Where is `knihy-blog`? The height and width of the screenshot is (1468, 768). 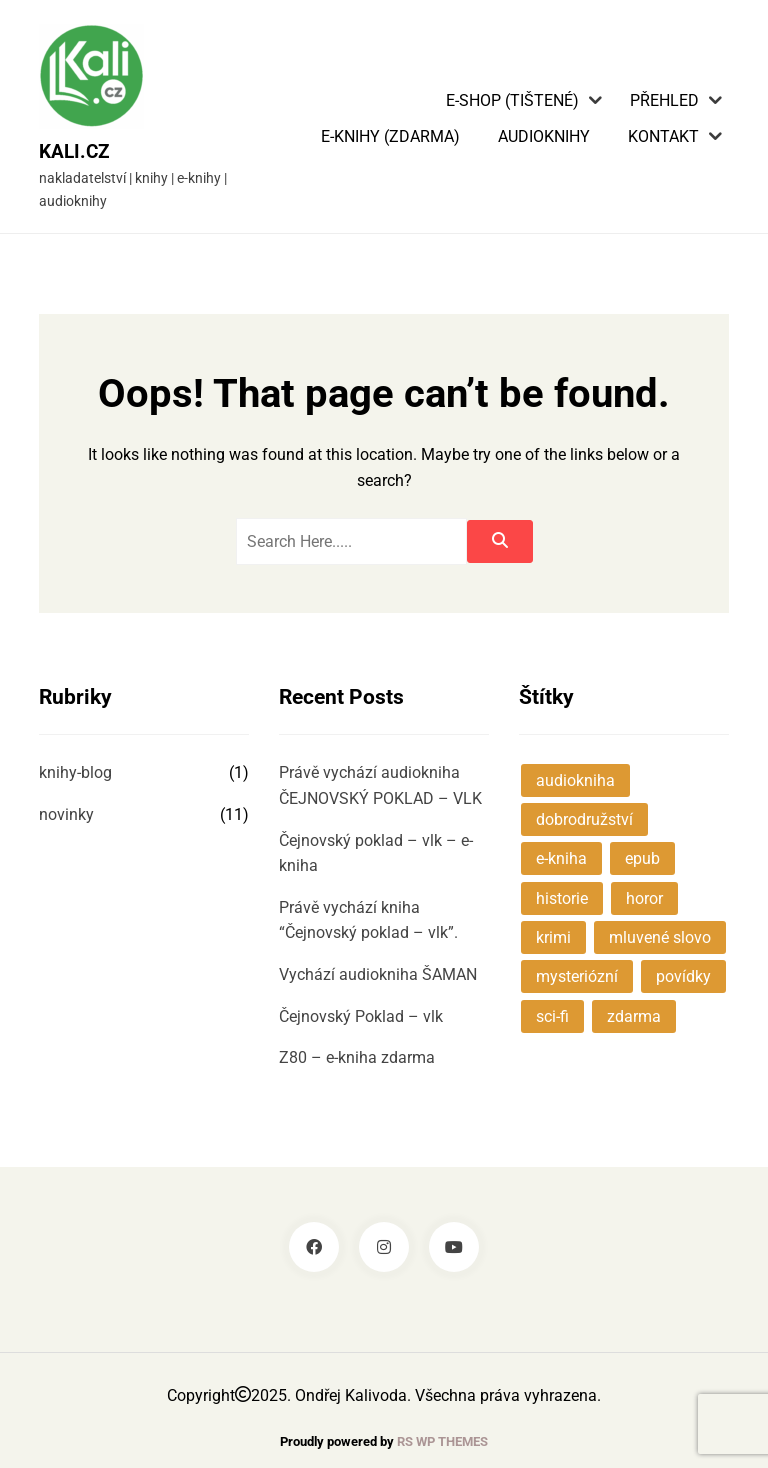
knihy-blog is located at coordinates (75, 772).